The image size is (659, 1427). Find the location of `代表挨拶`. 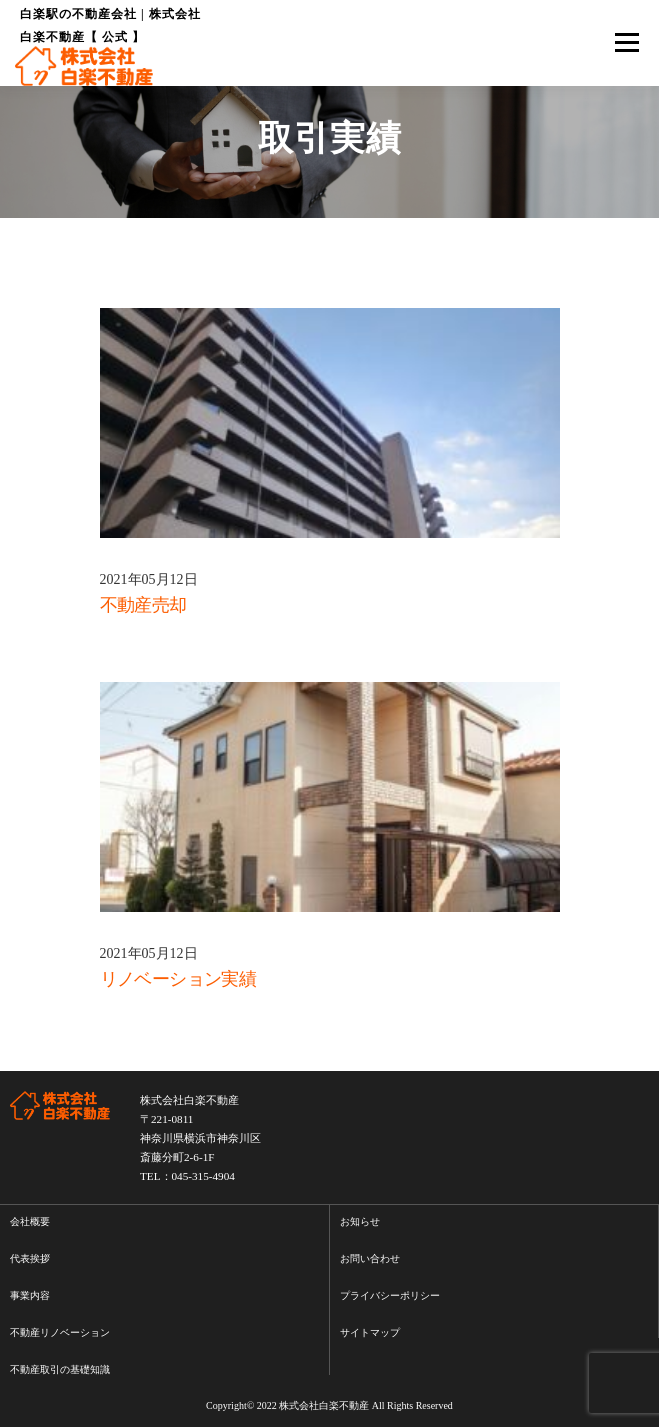

代表挨拶 is located at coordinates (30, 1258).